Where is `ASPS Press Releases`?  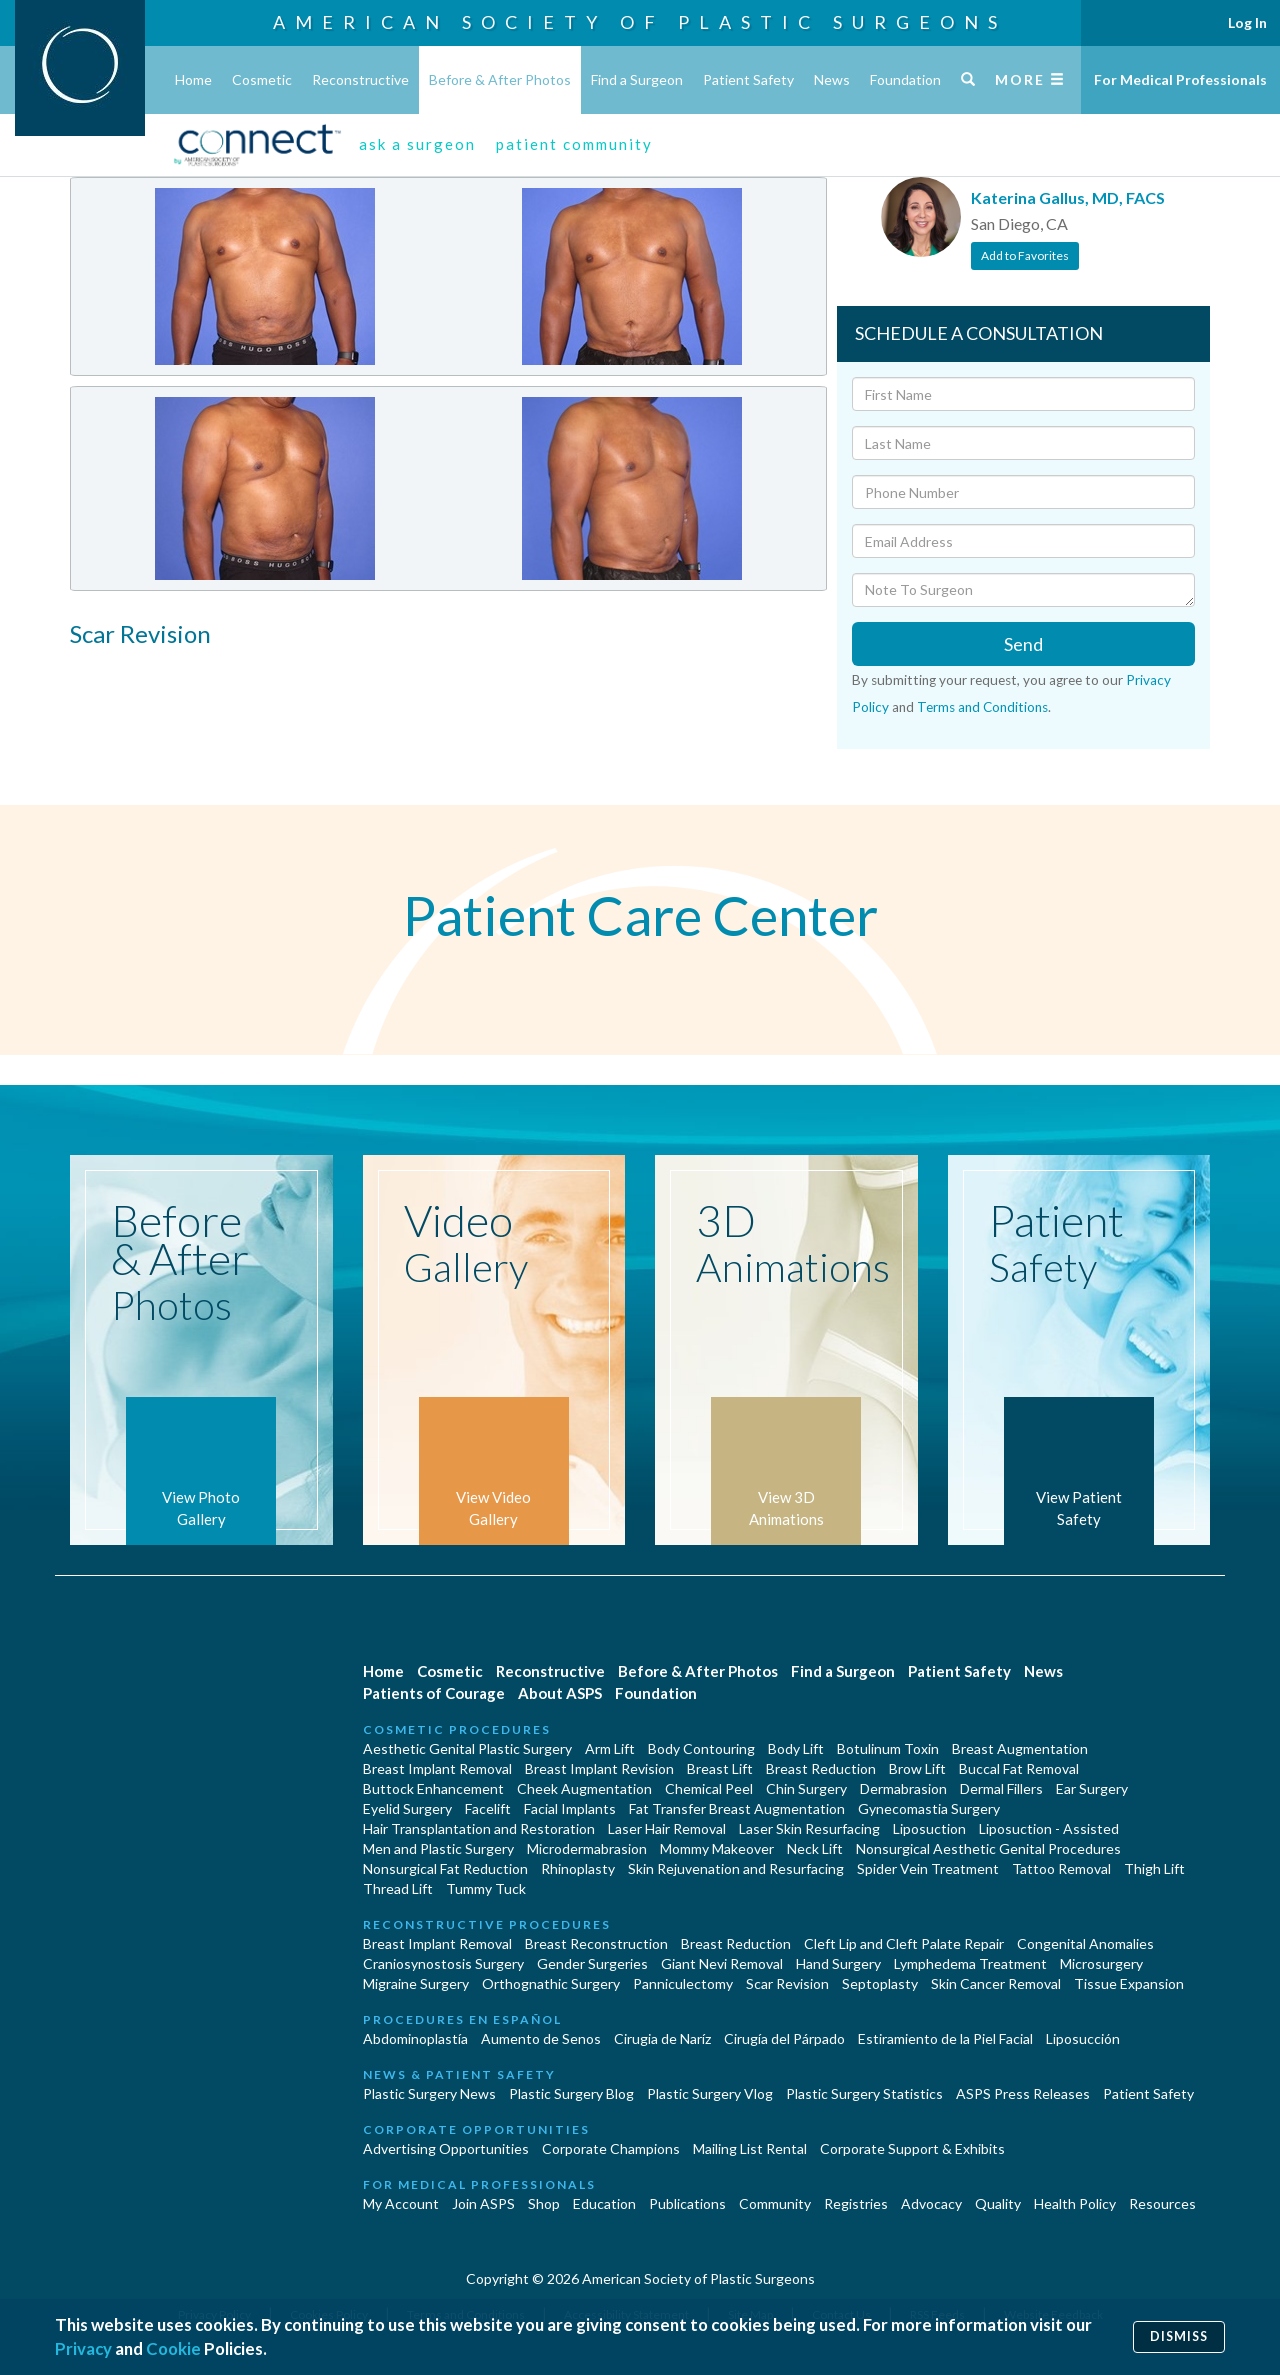 ASPS Press Releases is located at coordinates (1023, 2093).